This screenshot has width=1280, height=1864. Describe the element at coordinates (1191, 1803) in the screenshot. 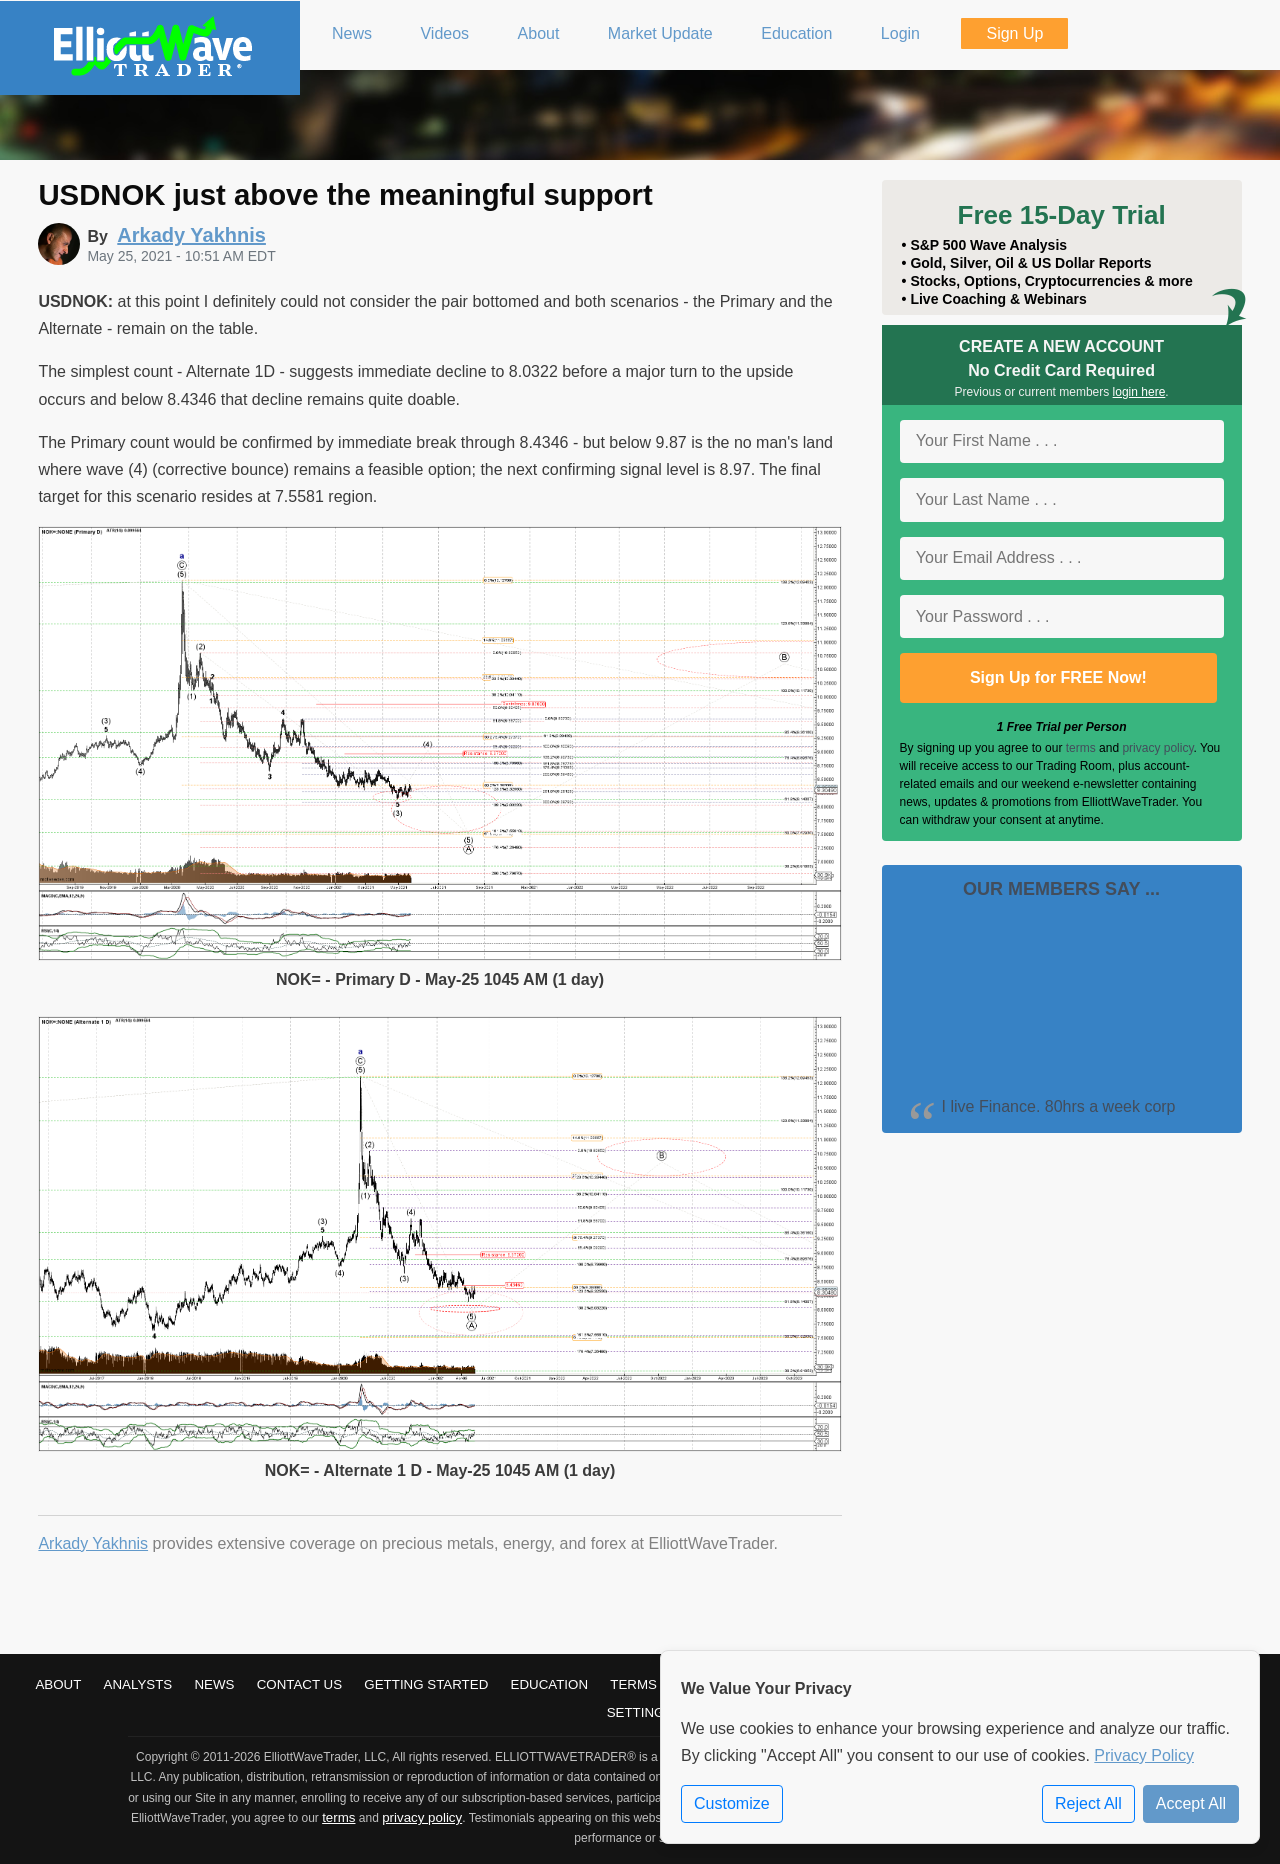

I see `Accept All` at that location.